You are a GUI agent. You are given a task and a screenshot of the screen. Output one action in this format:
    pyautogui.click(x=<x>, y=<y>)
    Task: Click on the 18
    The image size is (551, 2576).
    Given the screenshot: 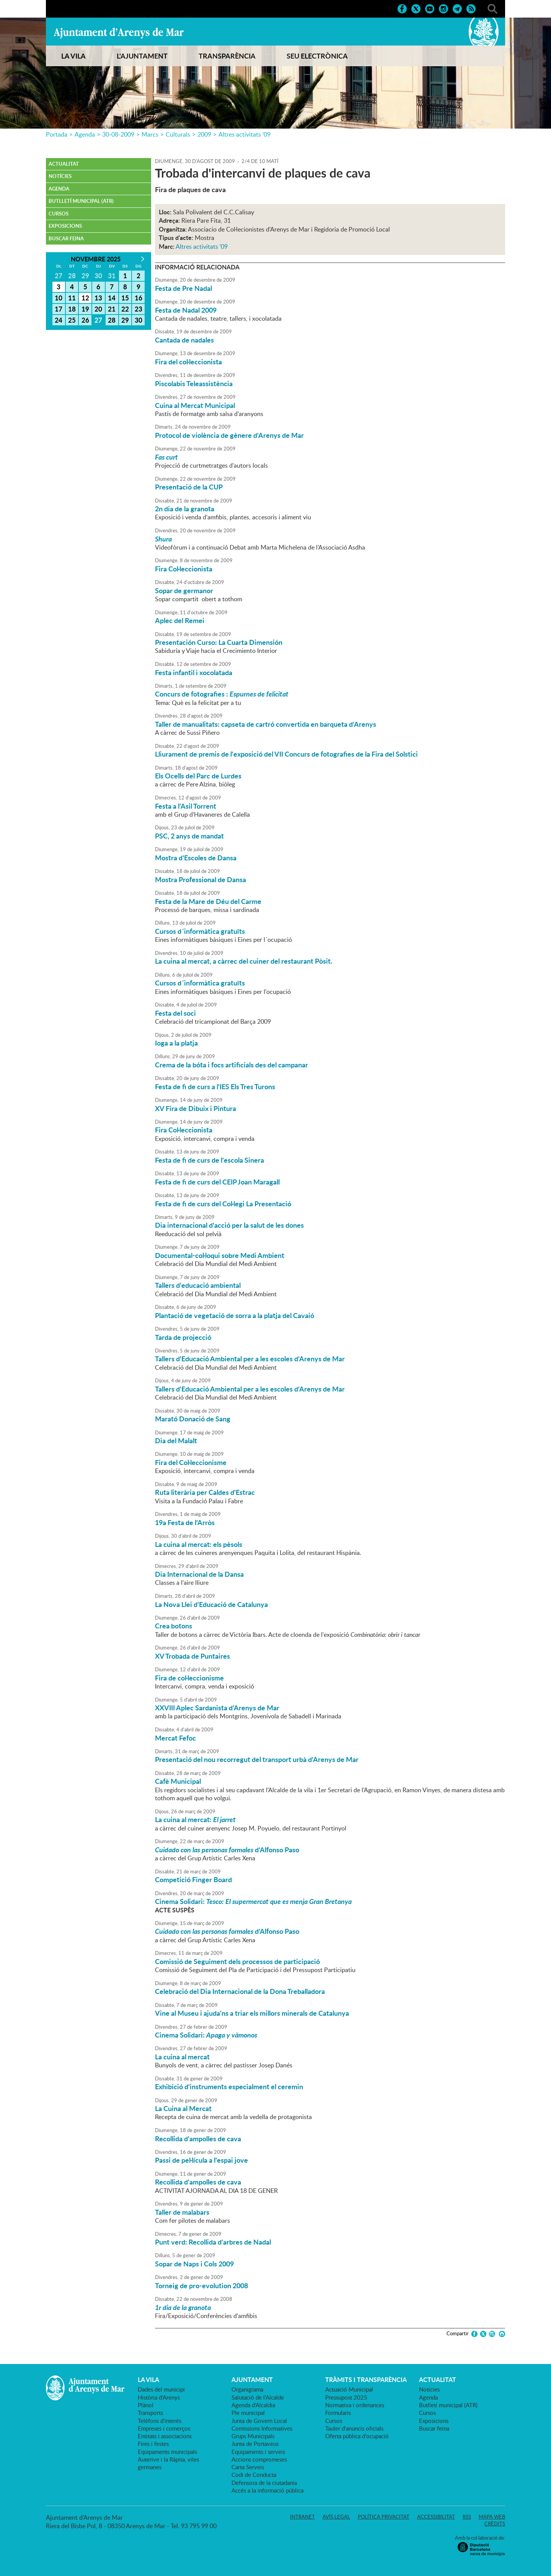 What is the action you would take?
    pyautogui.click(x=72, y=308)
    